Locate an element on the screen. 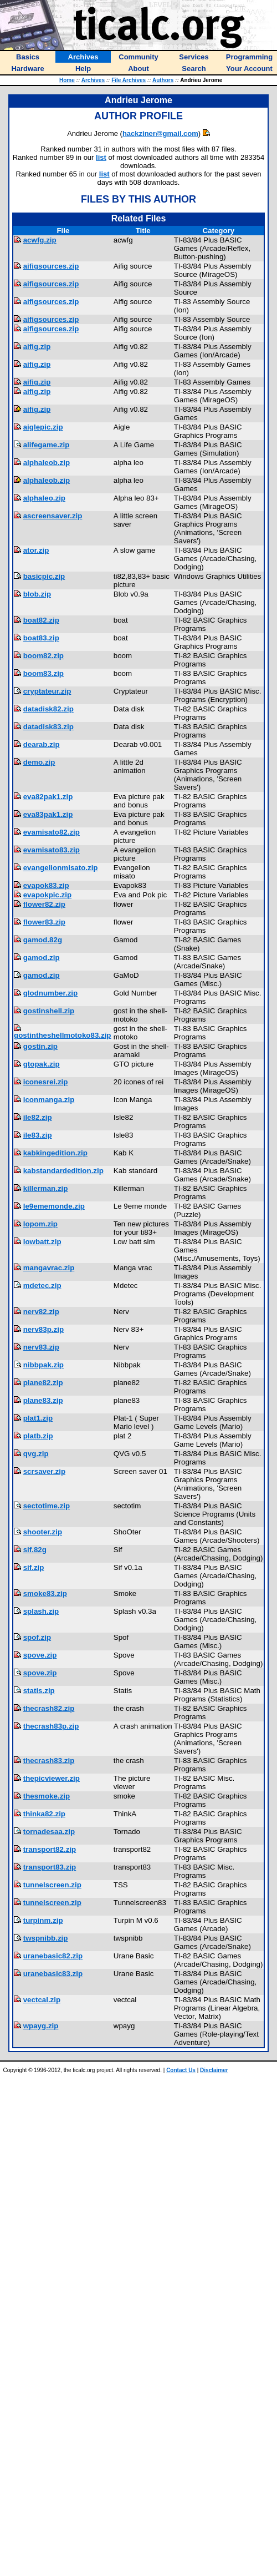  statis.zip is located at coordinates (39, 1690).